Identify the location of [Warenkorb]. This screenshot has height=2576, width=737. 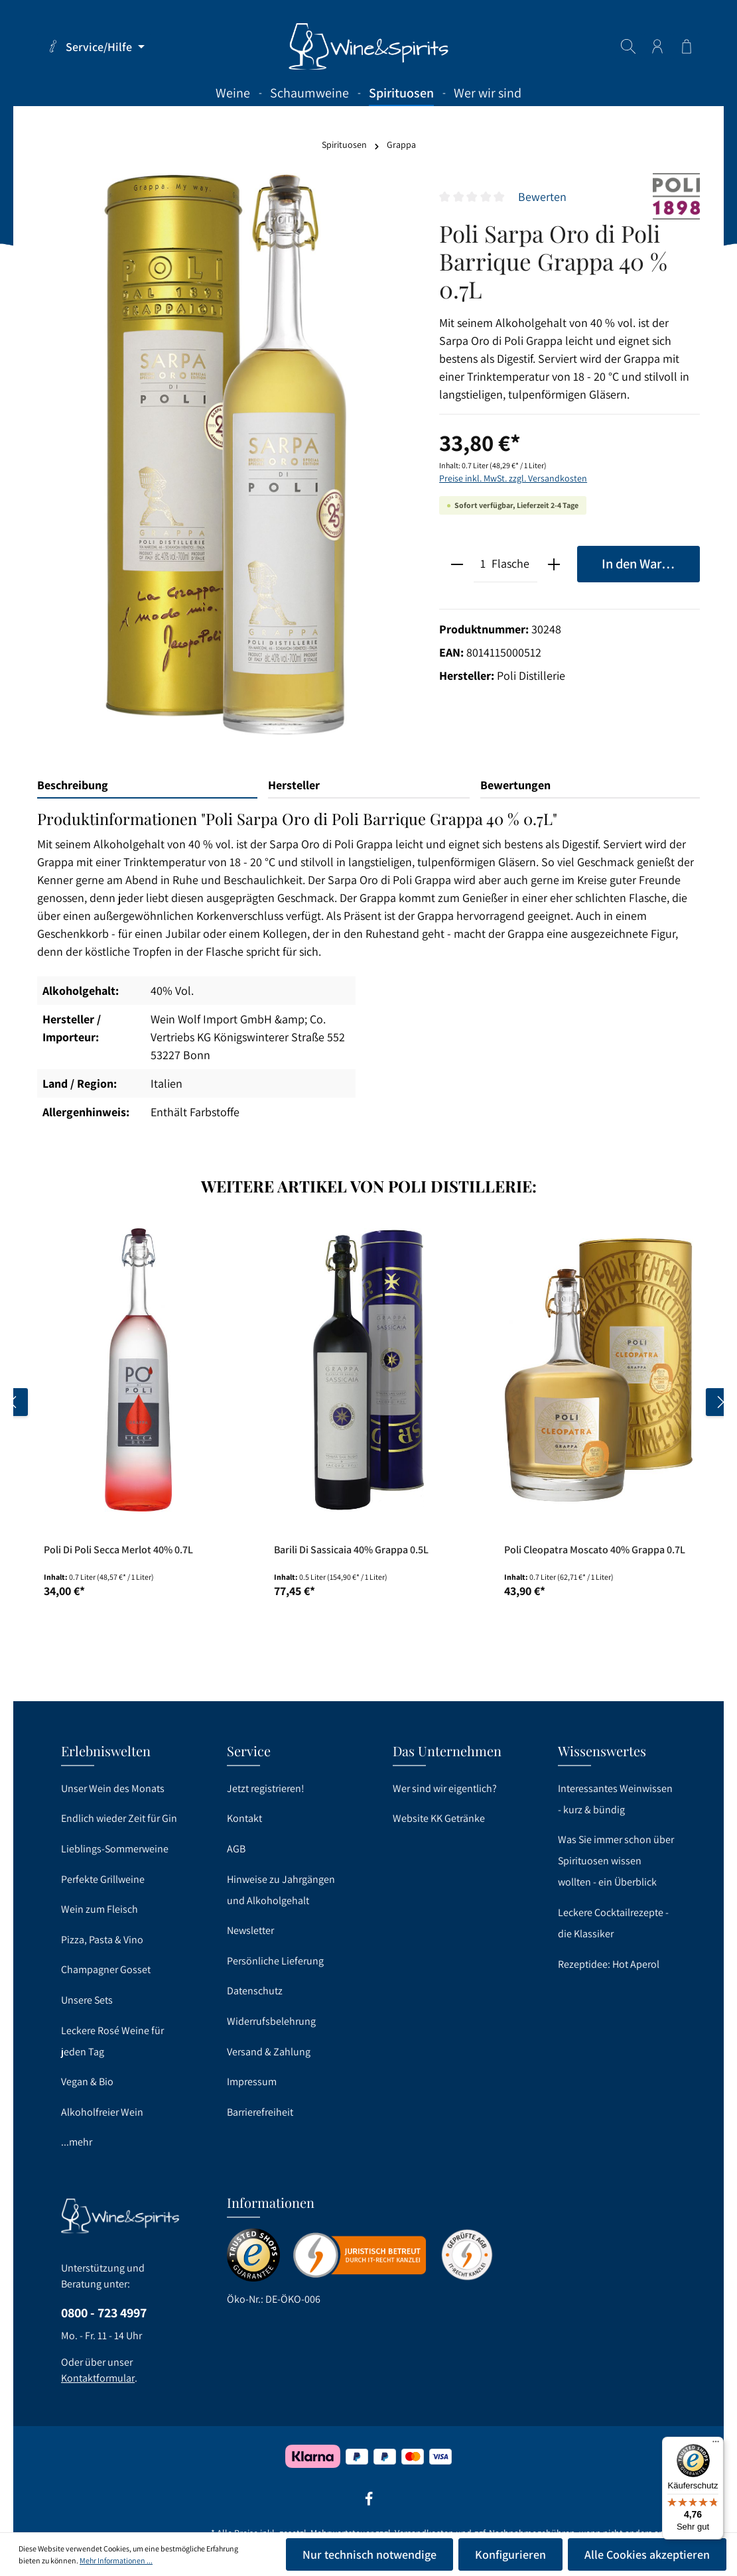
(686, 46).